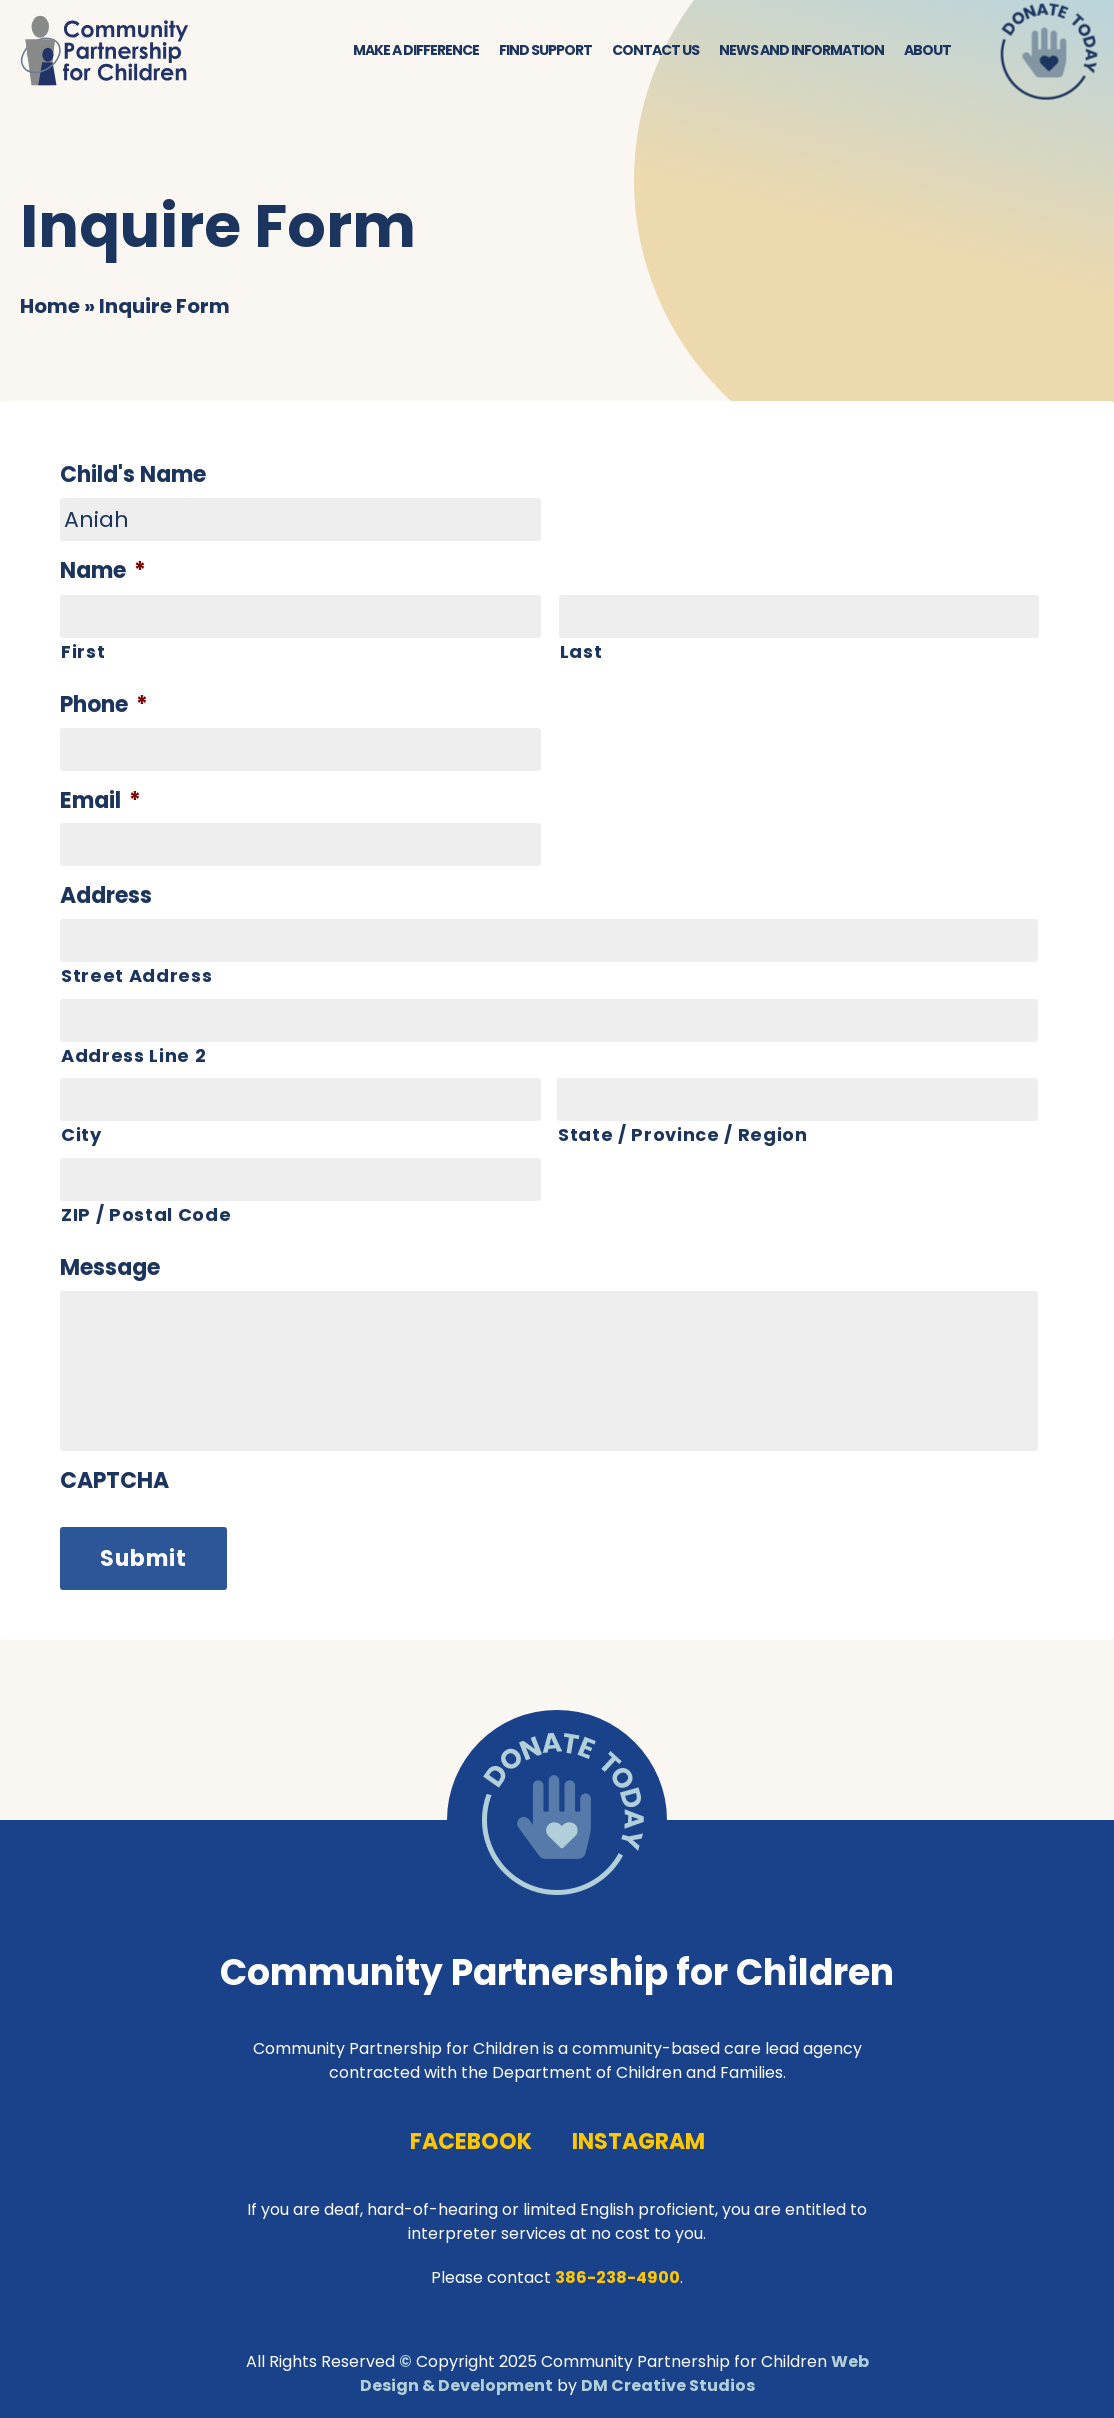 The image size is (1114, 2418). What do you see at coordinates (638, 2141) in the screenshot?
I see `instagram` at bounding box center [638, 2141].